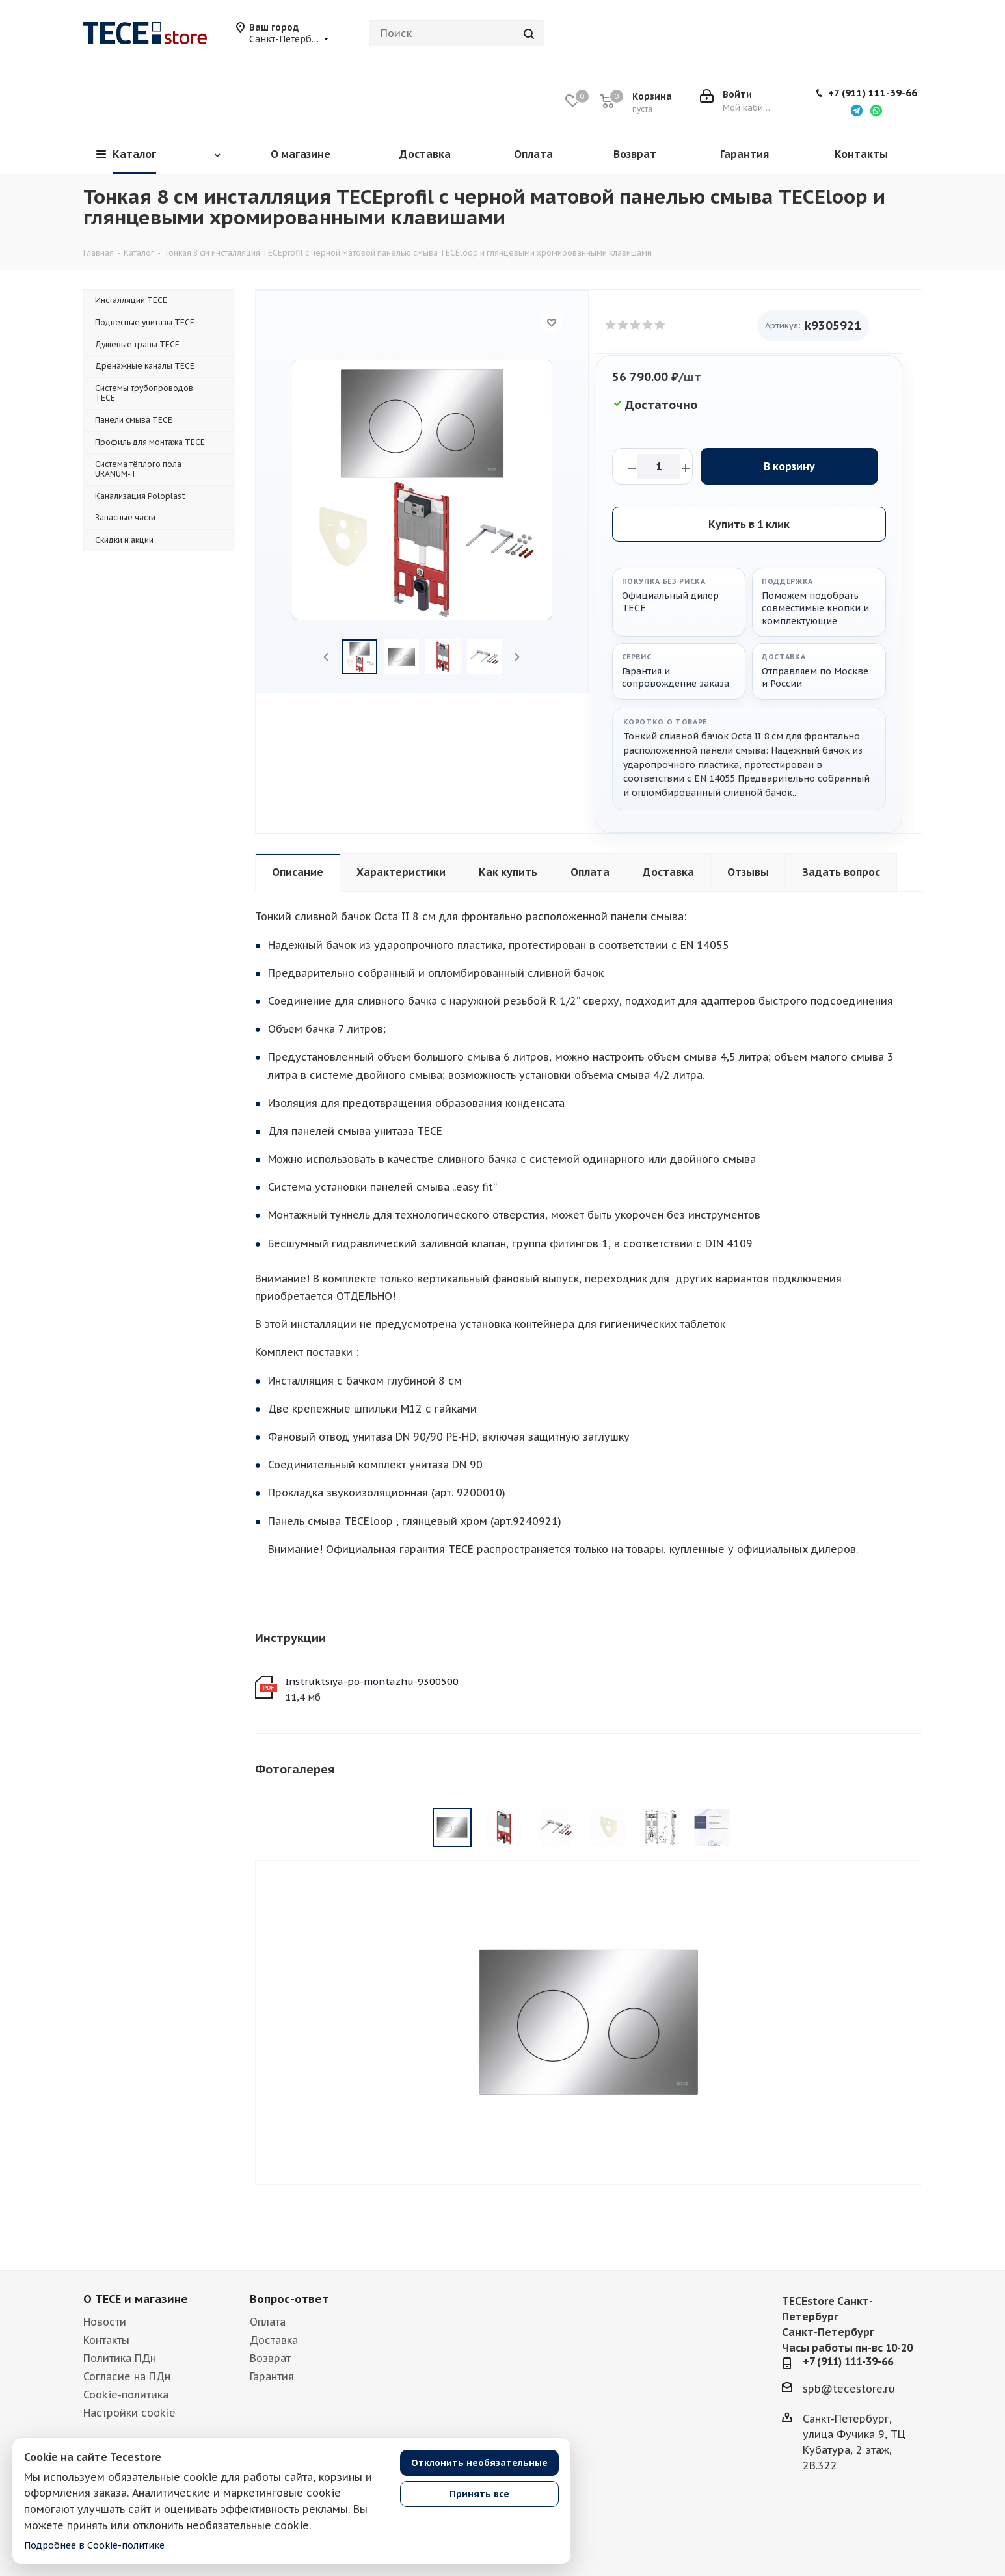 The height and width of the screenshot is (2576, 1005). What do you see at coordinates (126, 2376) in the screenshot?
I see `Согласие на ПДн` at bounding box center [126, 2376].